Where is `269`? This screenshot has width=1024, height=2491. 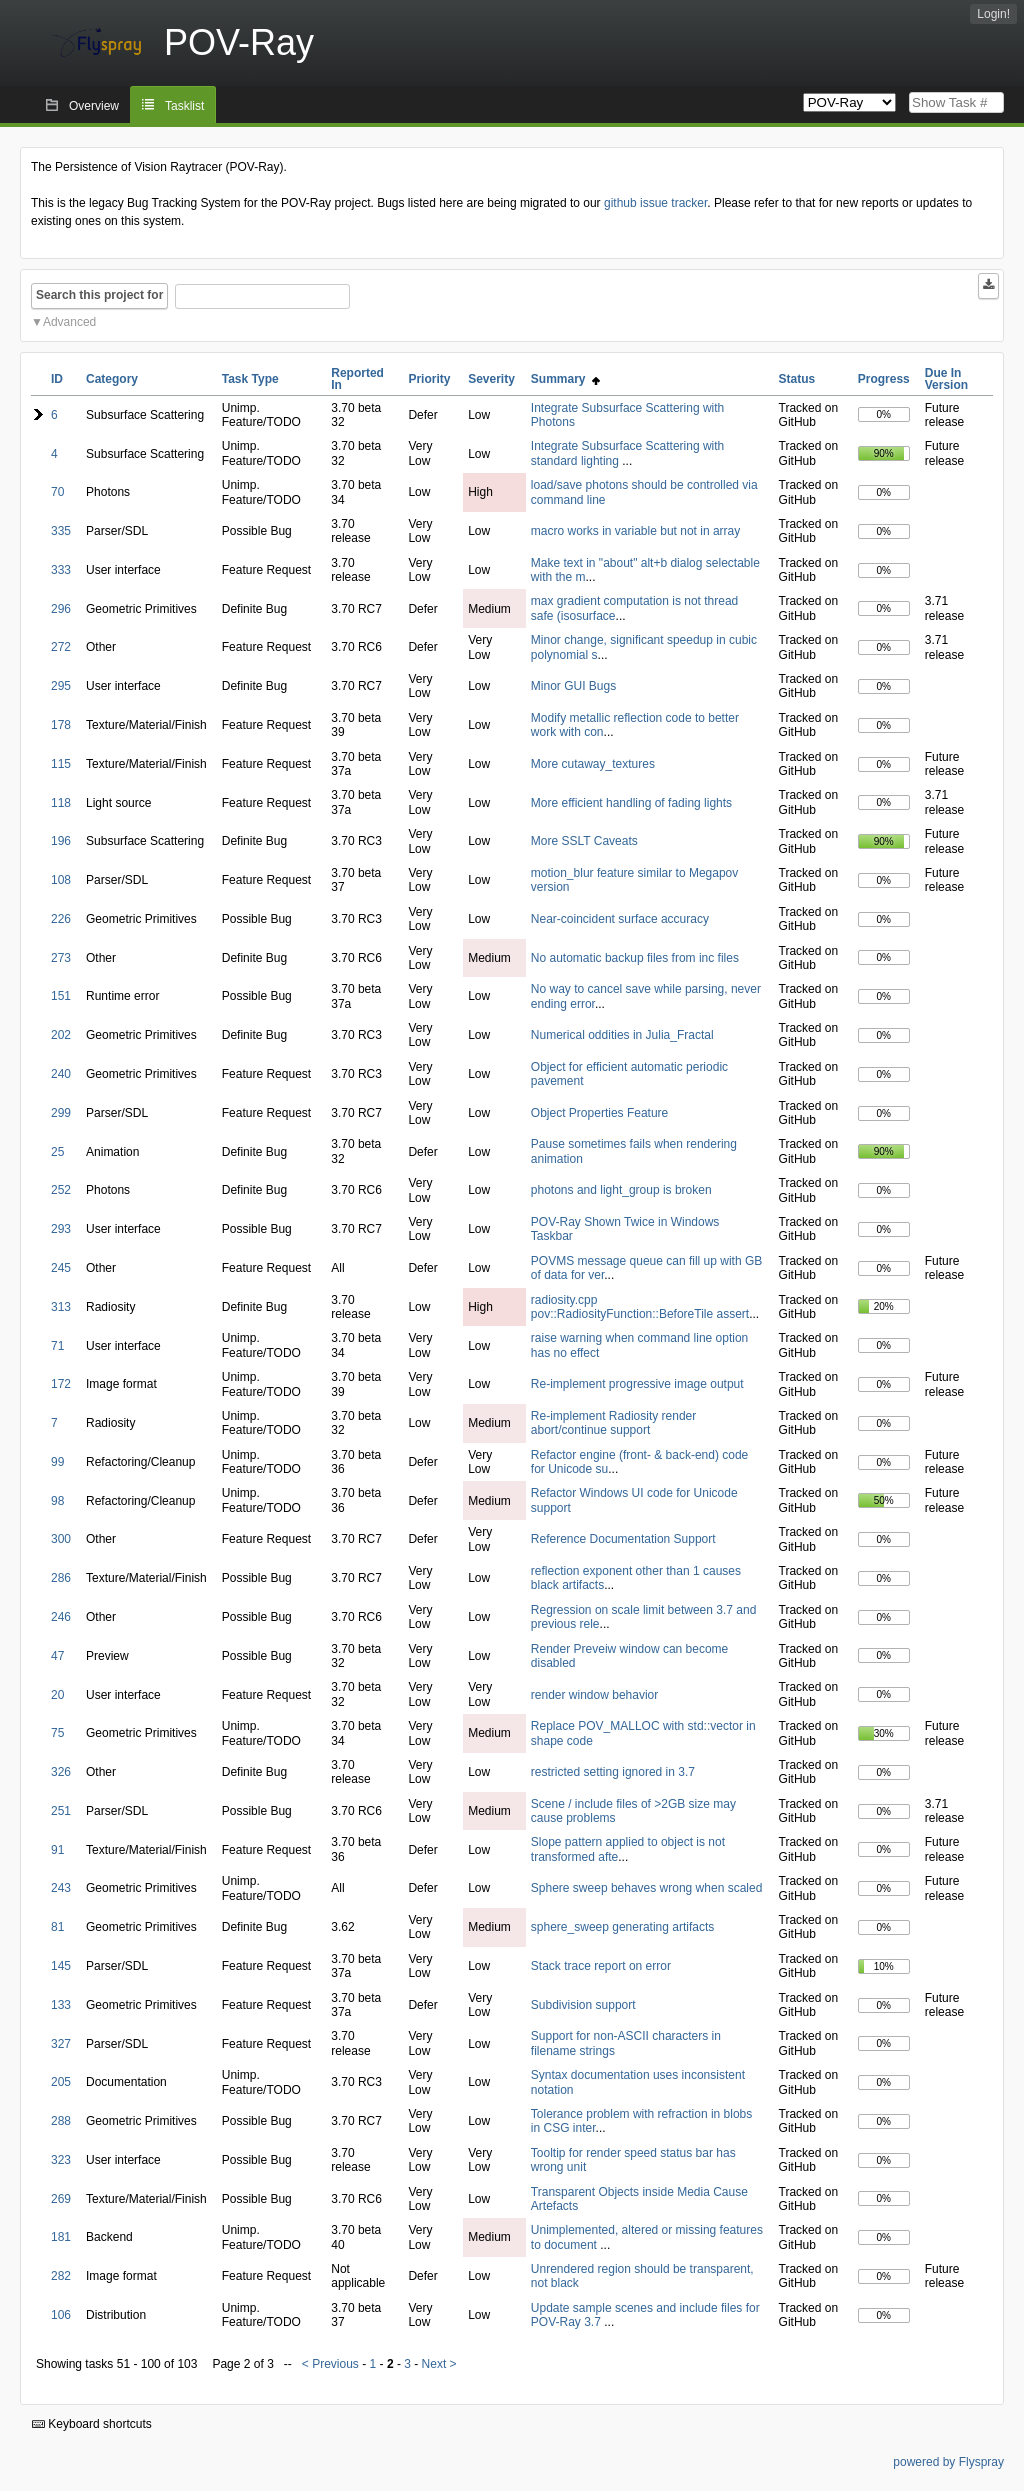 269 is located at coordinates (61, 2199).